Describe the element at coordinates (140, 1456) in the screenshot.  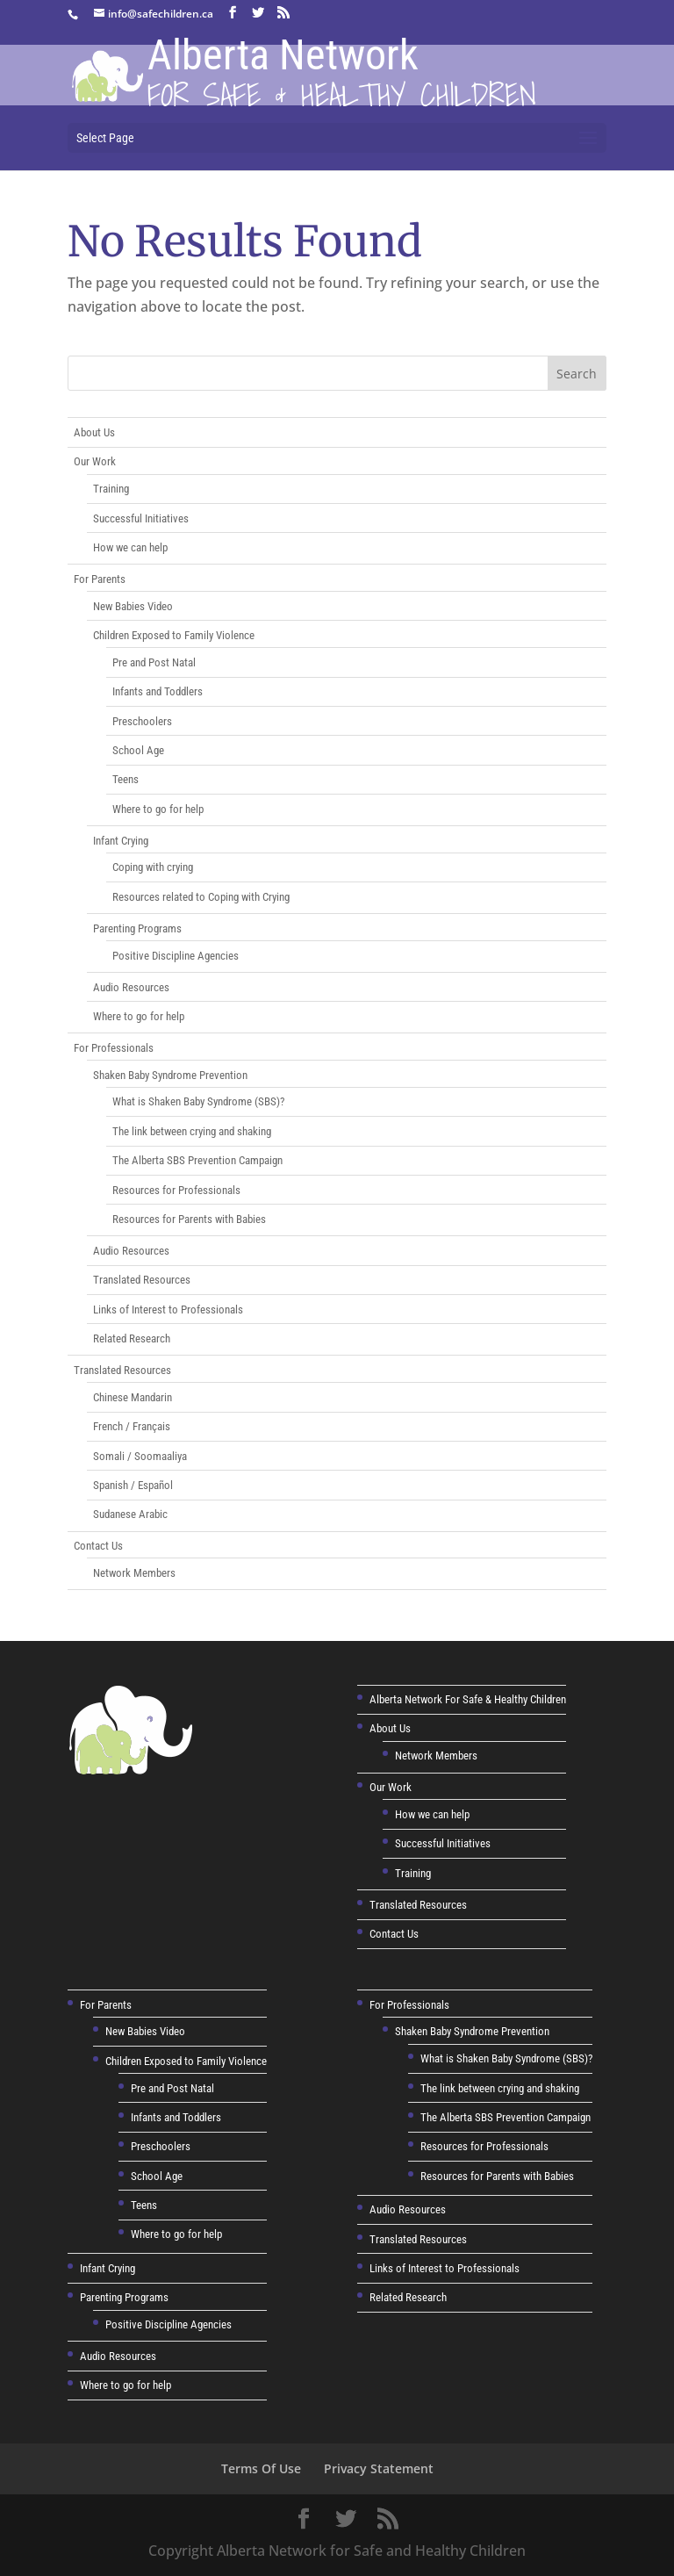
I see `Somali / Soomaaliya` at that location.